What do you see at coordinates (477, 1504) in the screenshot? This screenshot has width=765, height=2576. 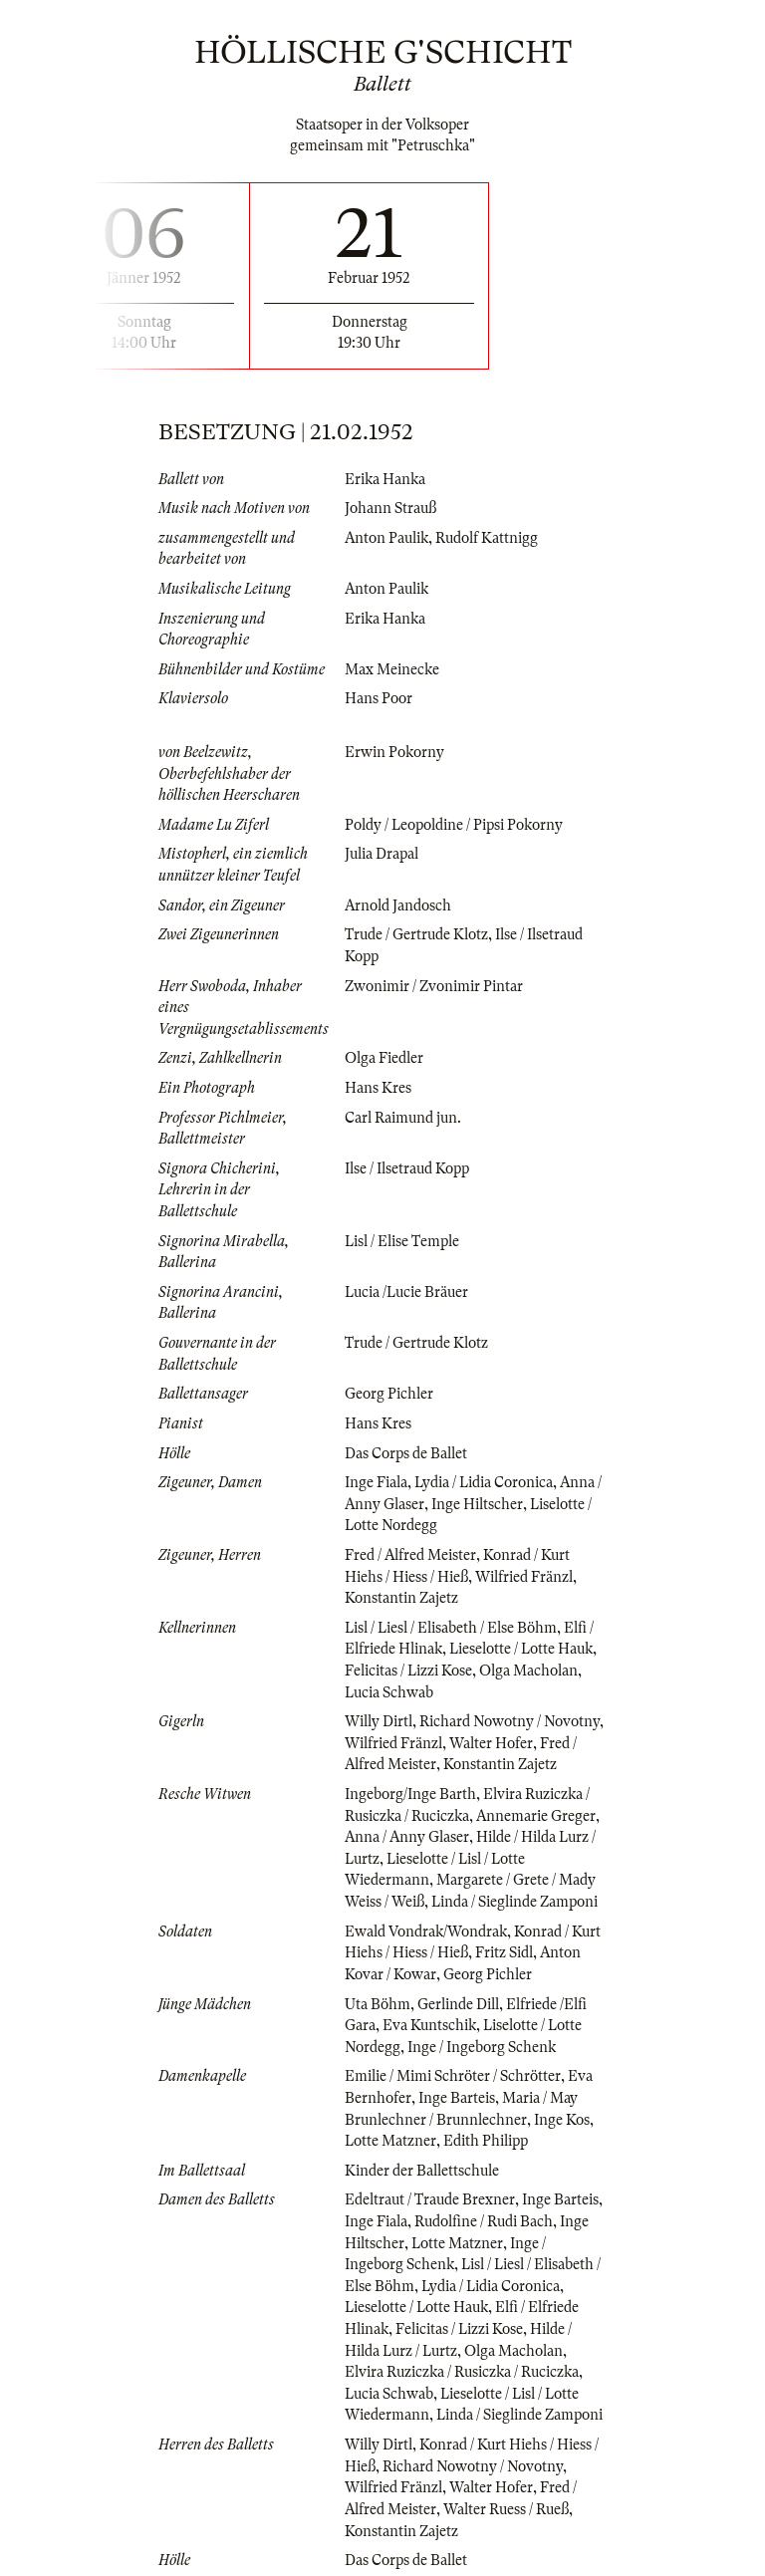 I see `Inge Hiltscher` at bounding box center [477, 1504].